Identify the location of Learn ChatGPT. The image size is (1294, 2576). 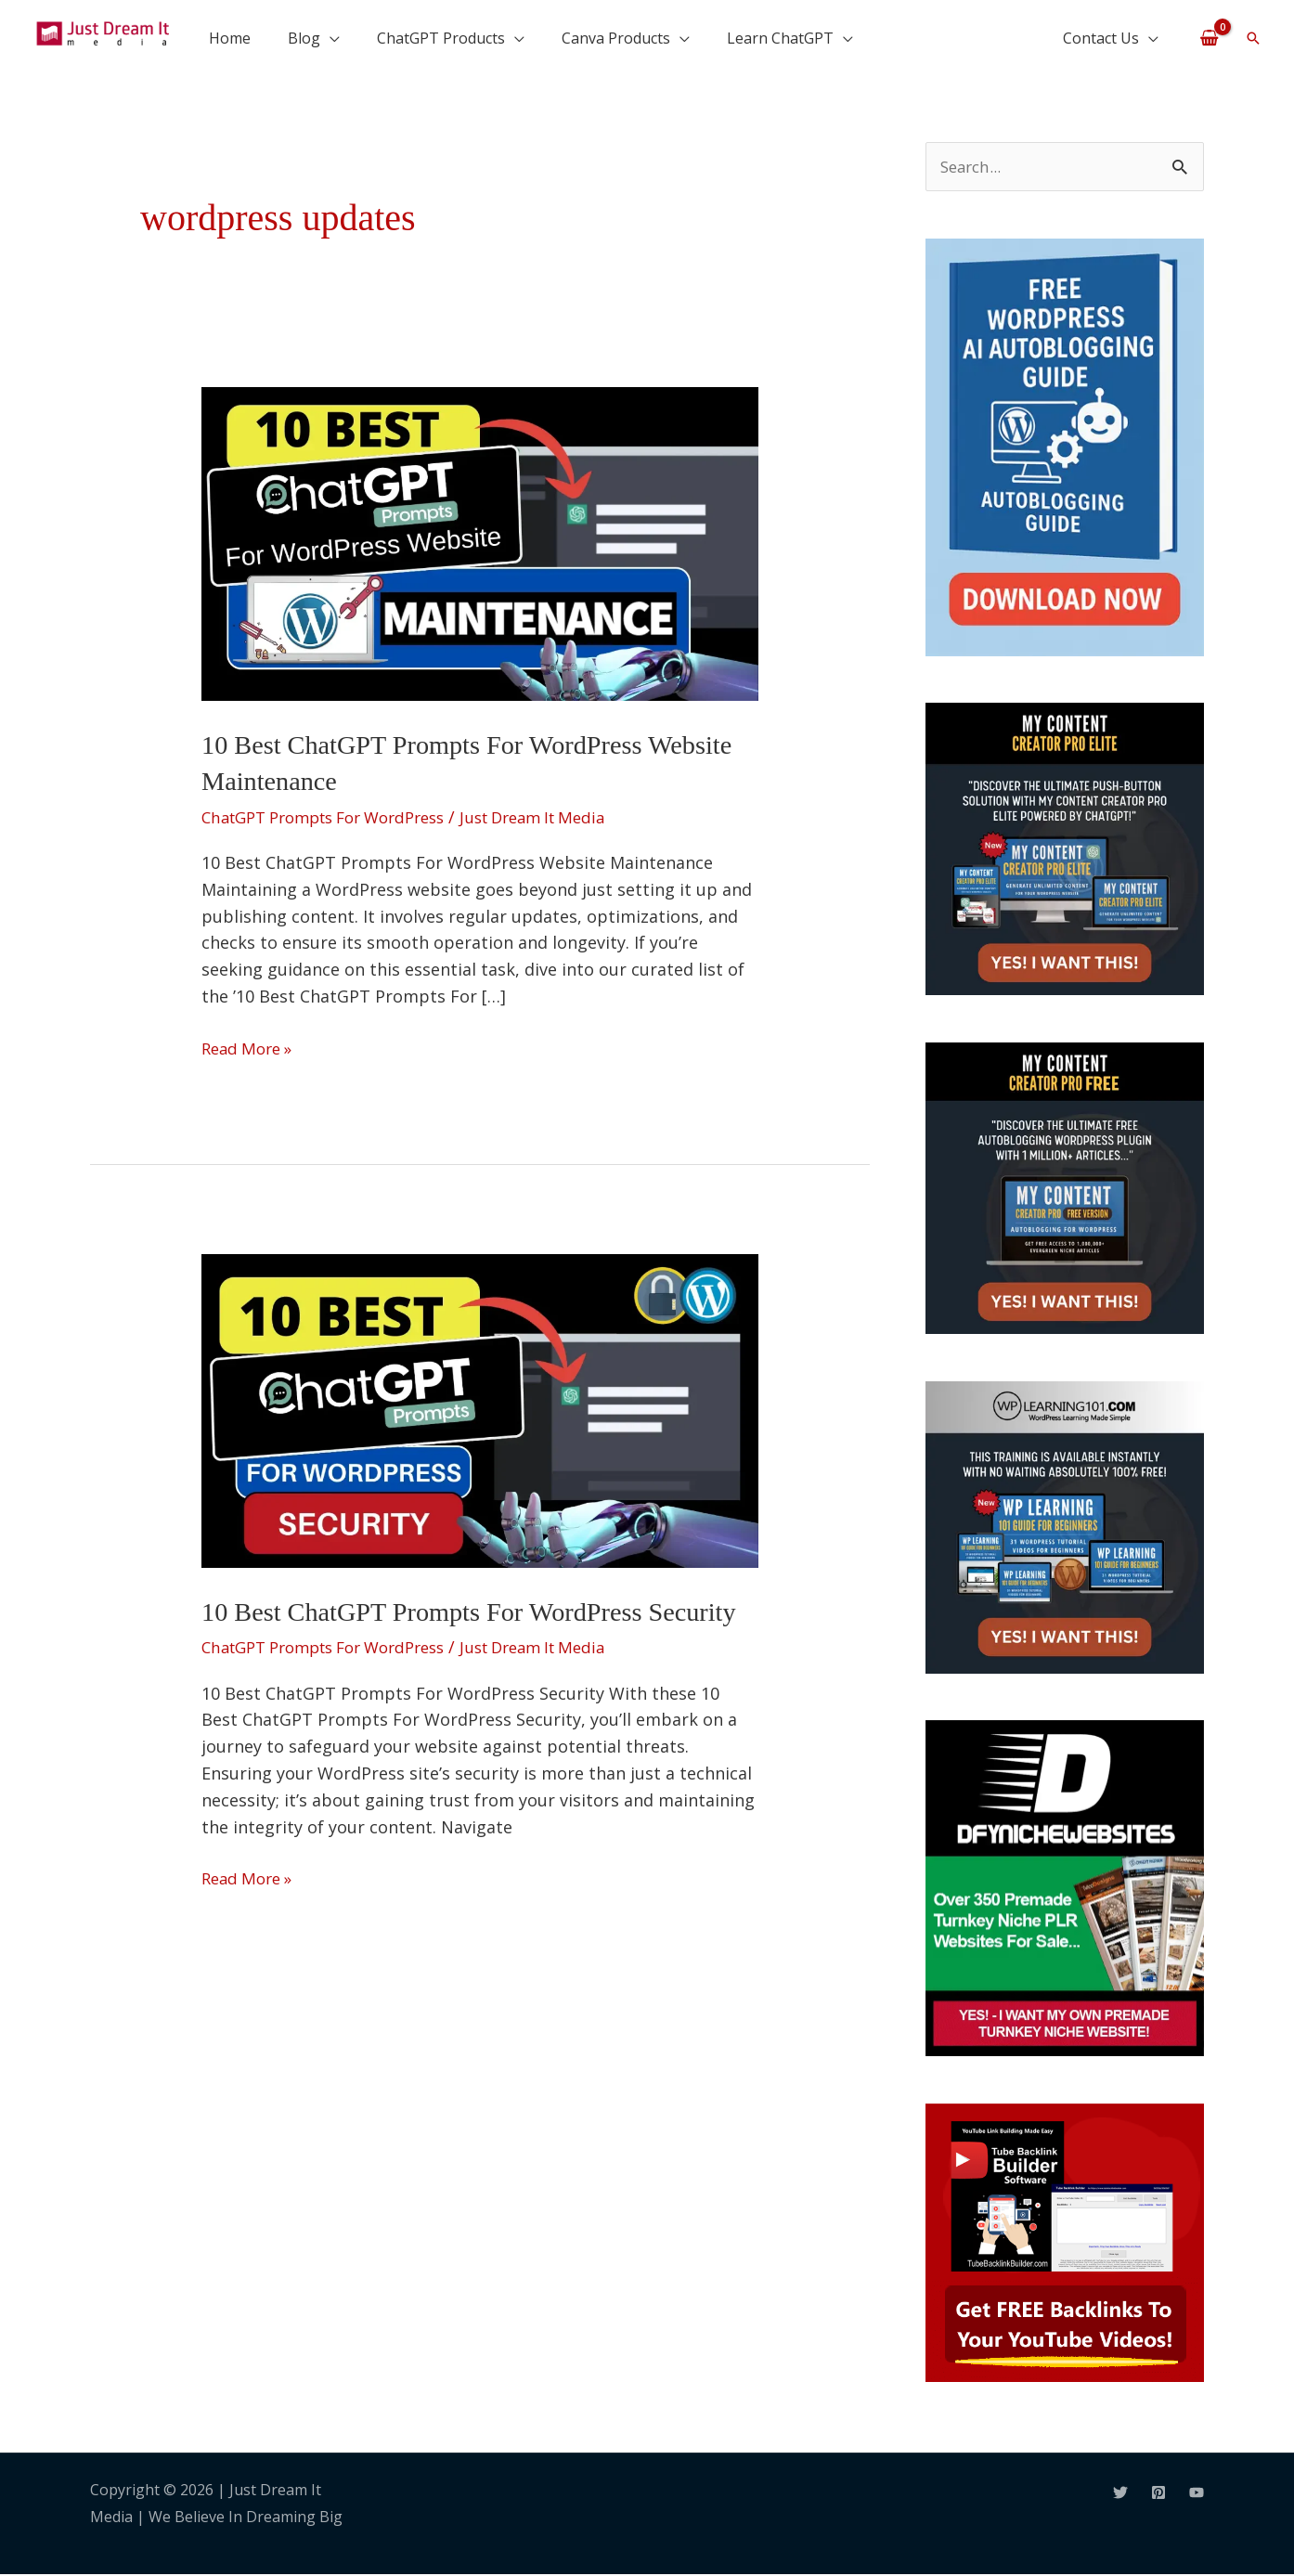
(780, 38).